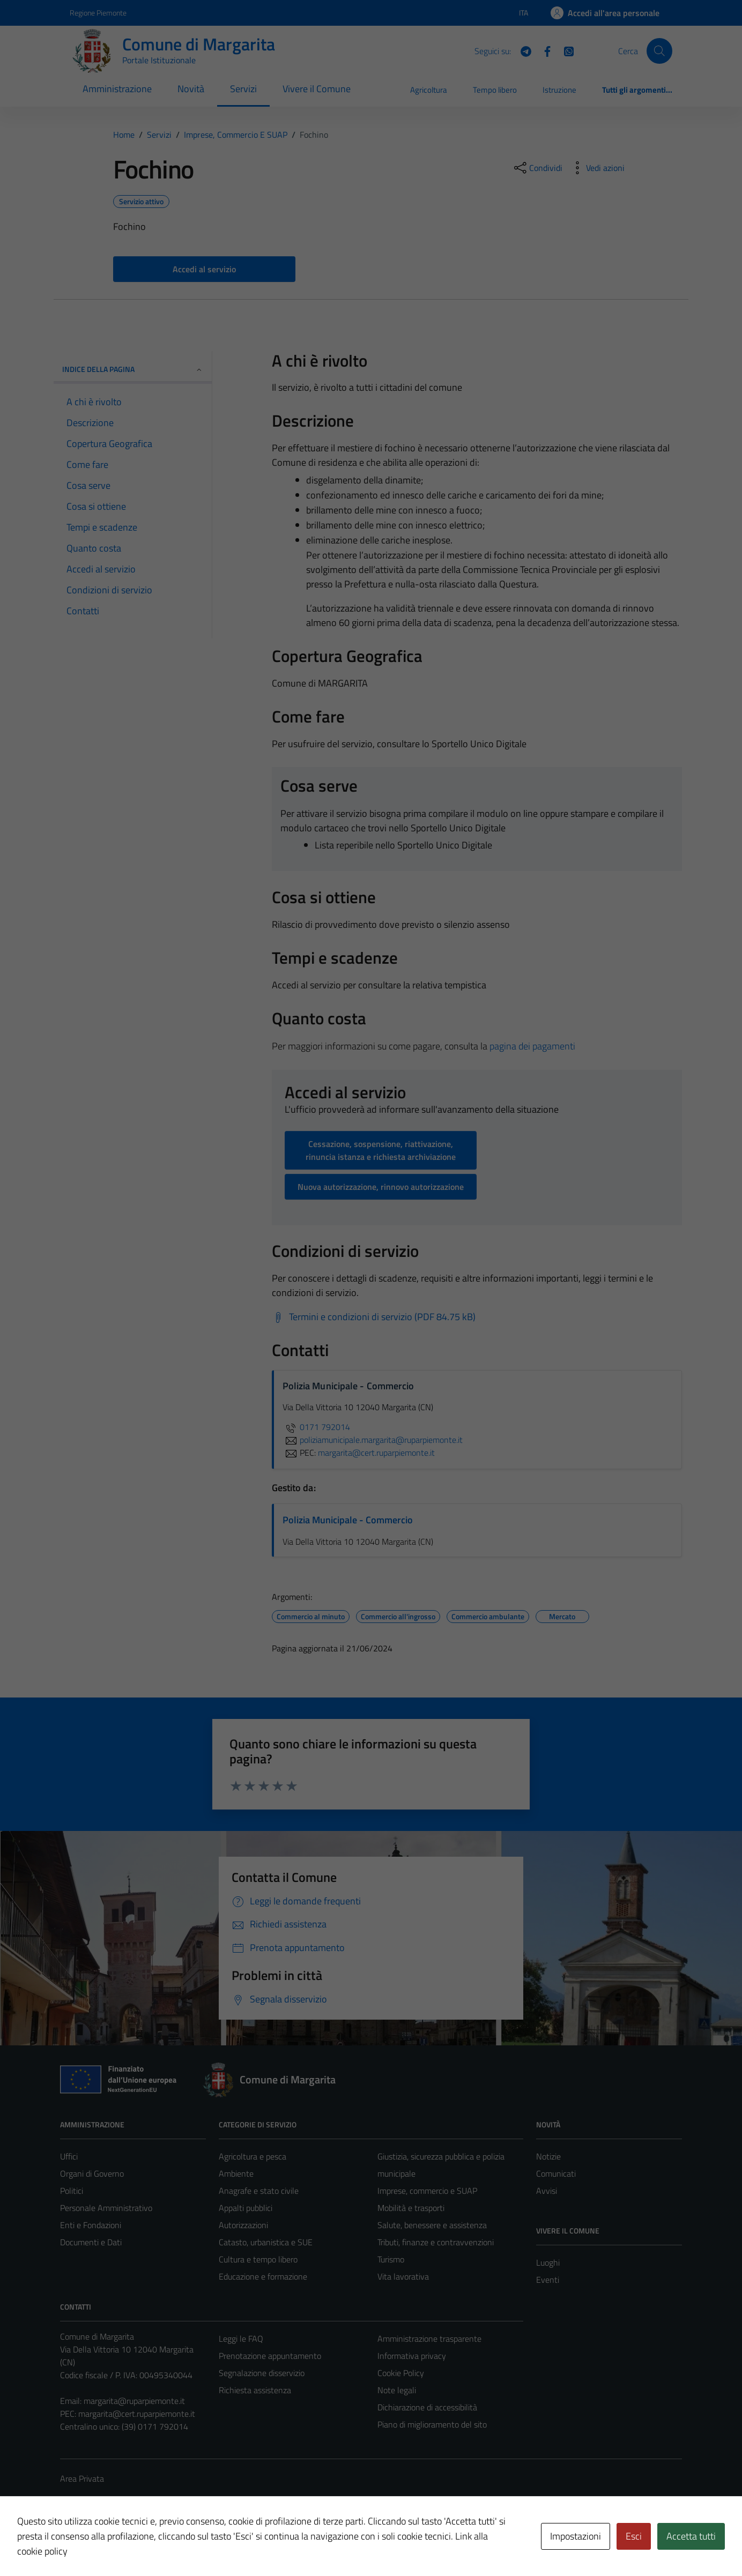 The width and height of the screenshot is (742, 2576). I want to click on Tributi, finanze e contravvenzioni, so click(435, 2242).